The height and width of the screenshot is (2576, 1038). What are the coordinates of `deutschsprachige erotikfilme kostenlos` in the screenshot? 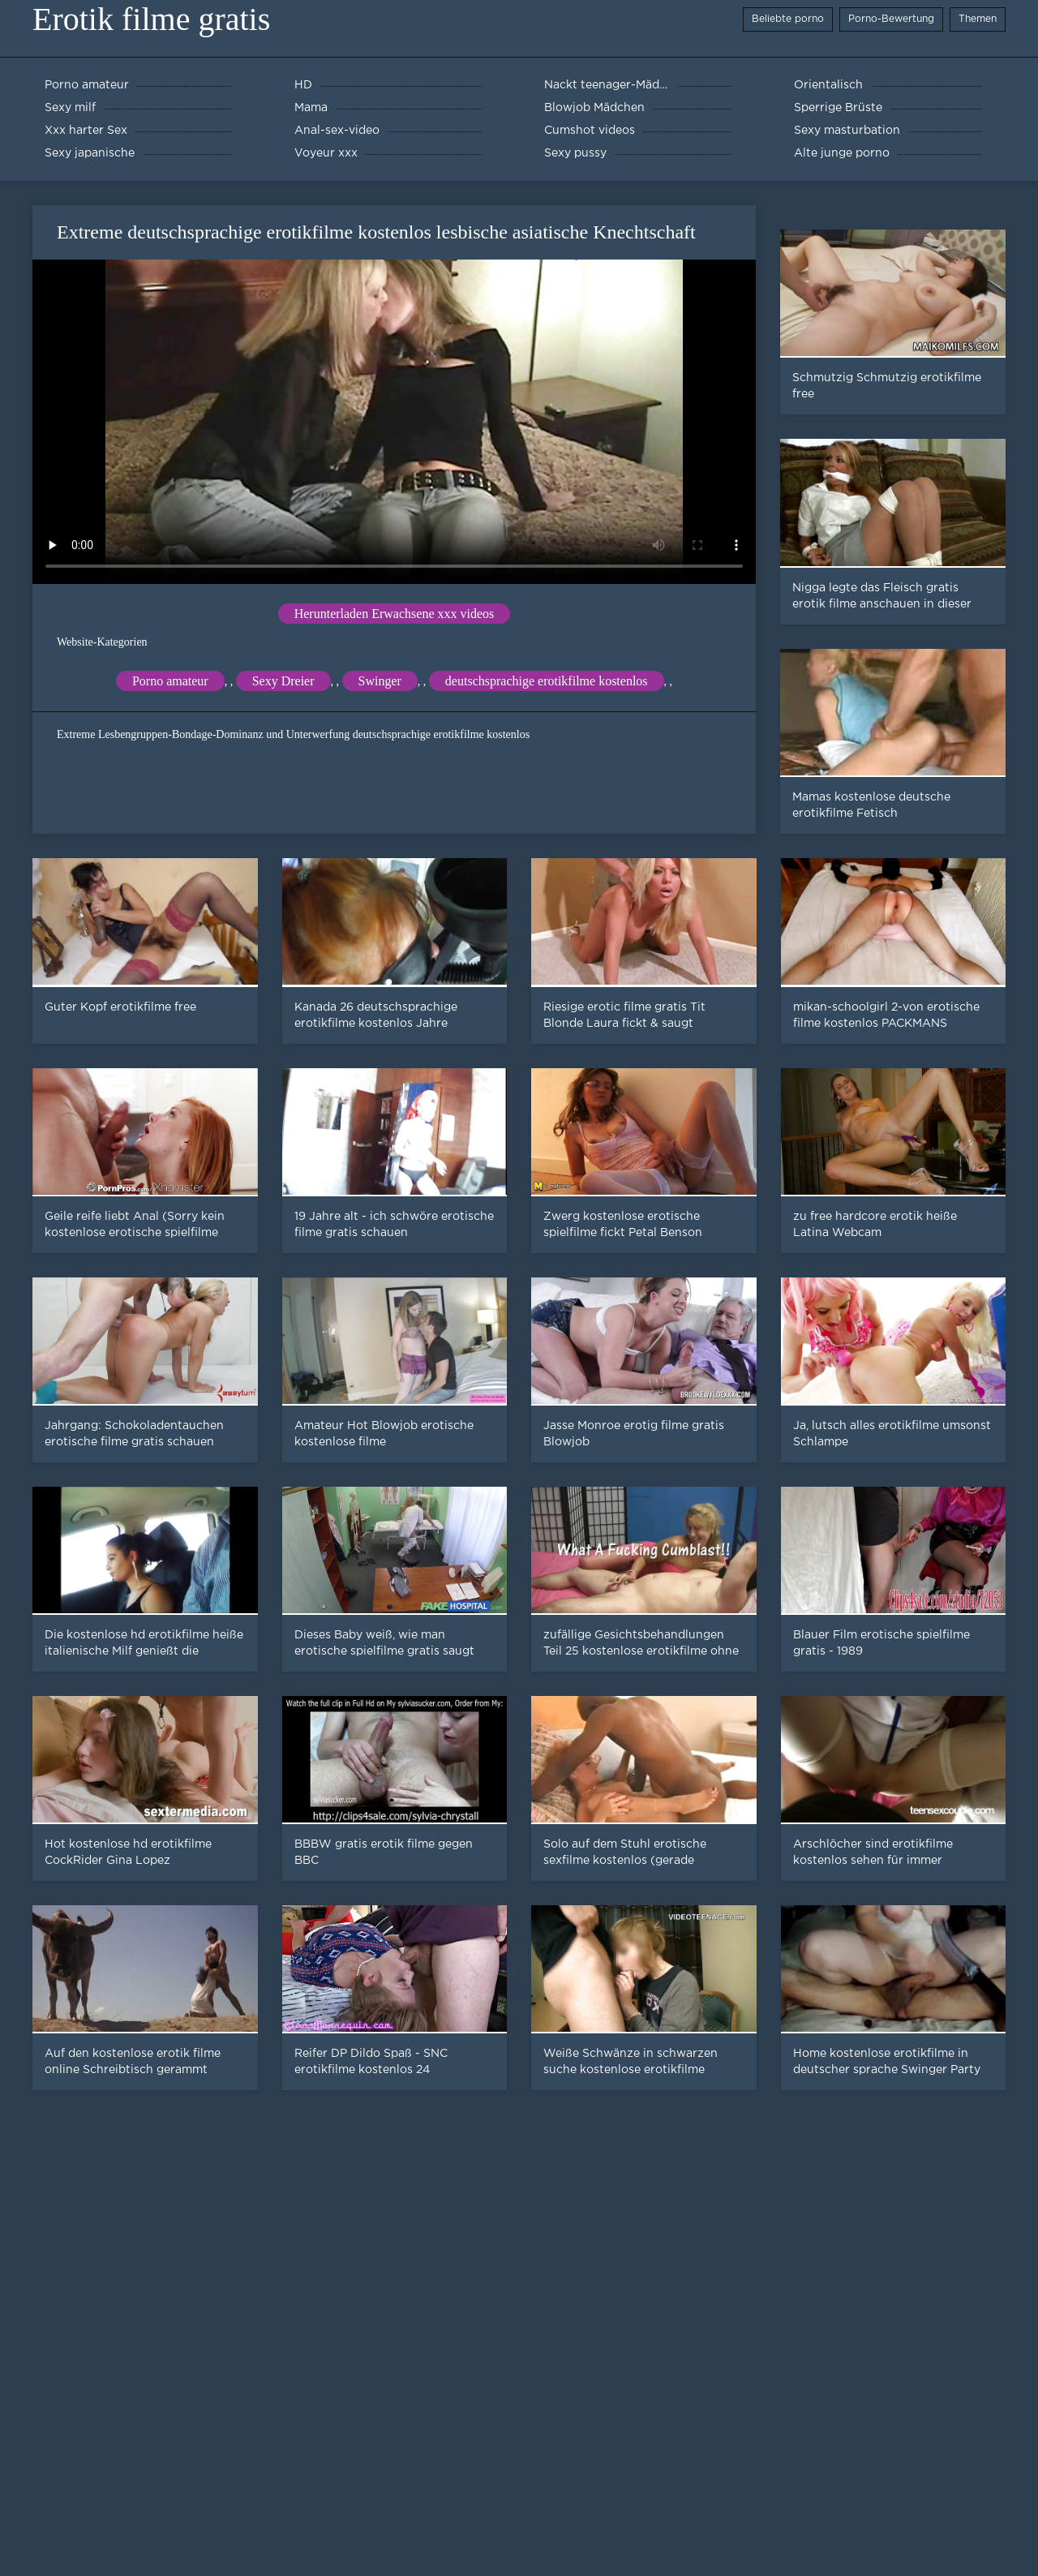 It's located at (546, 681).